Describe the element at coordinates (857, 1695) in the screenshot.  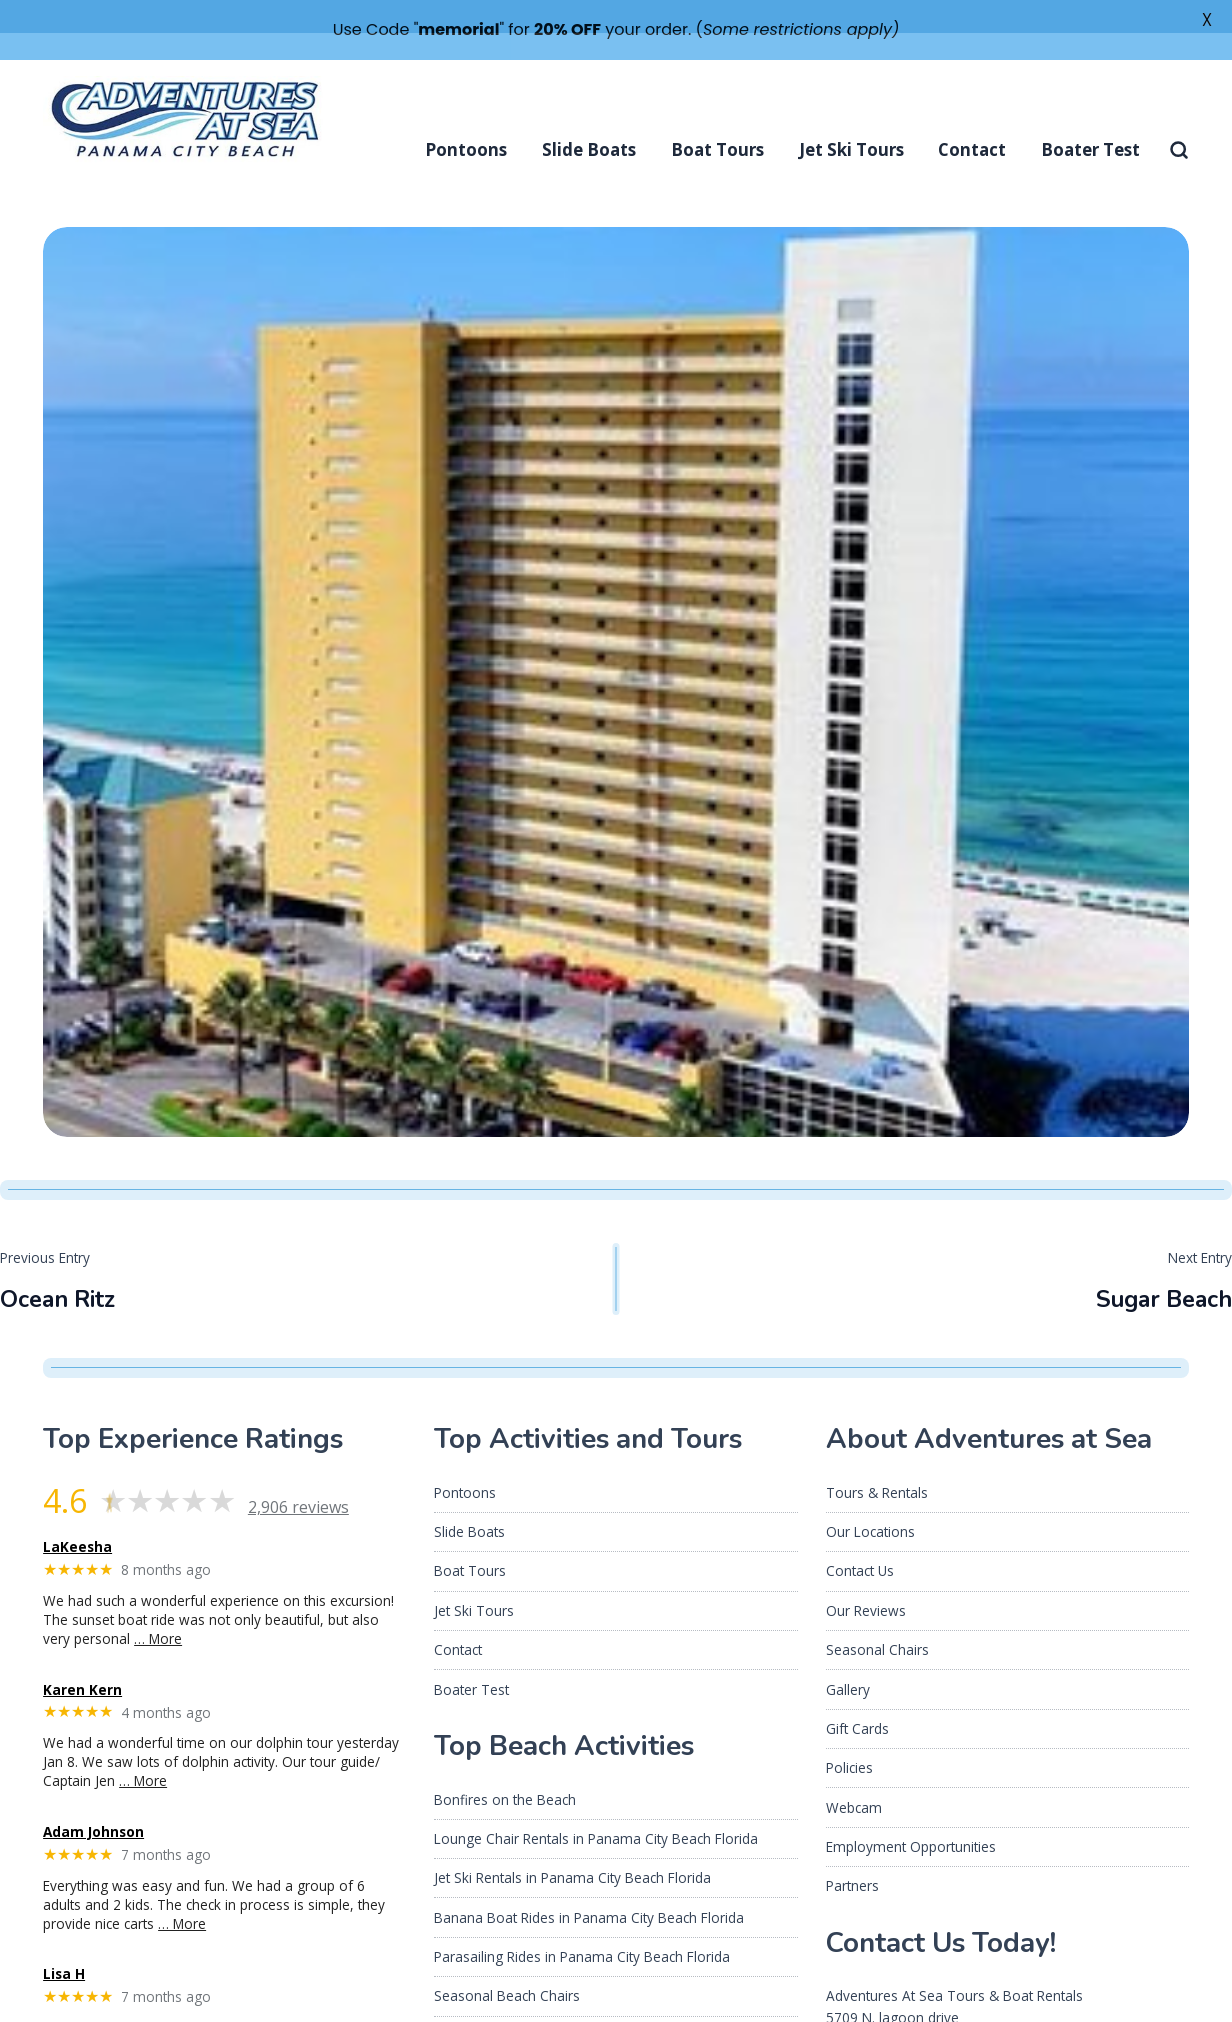
I see `Gift Cards` at that location.